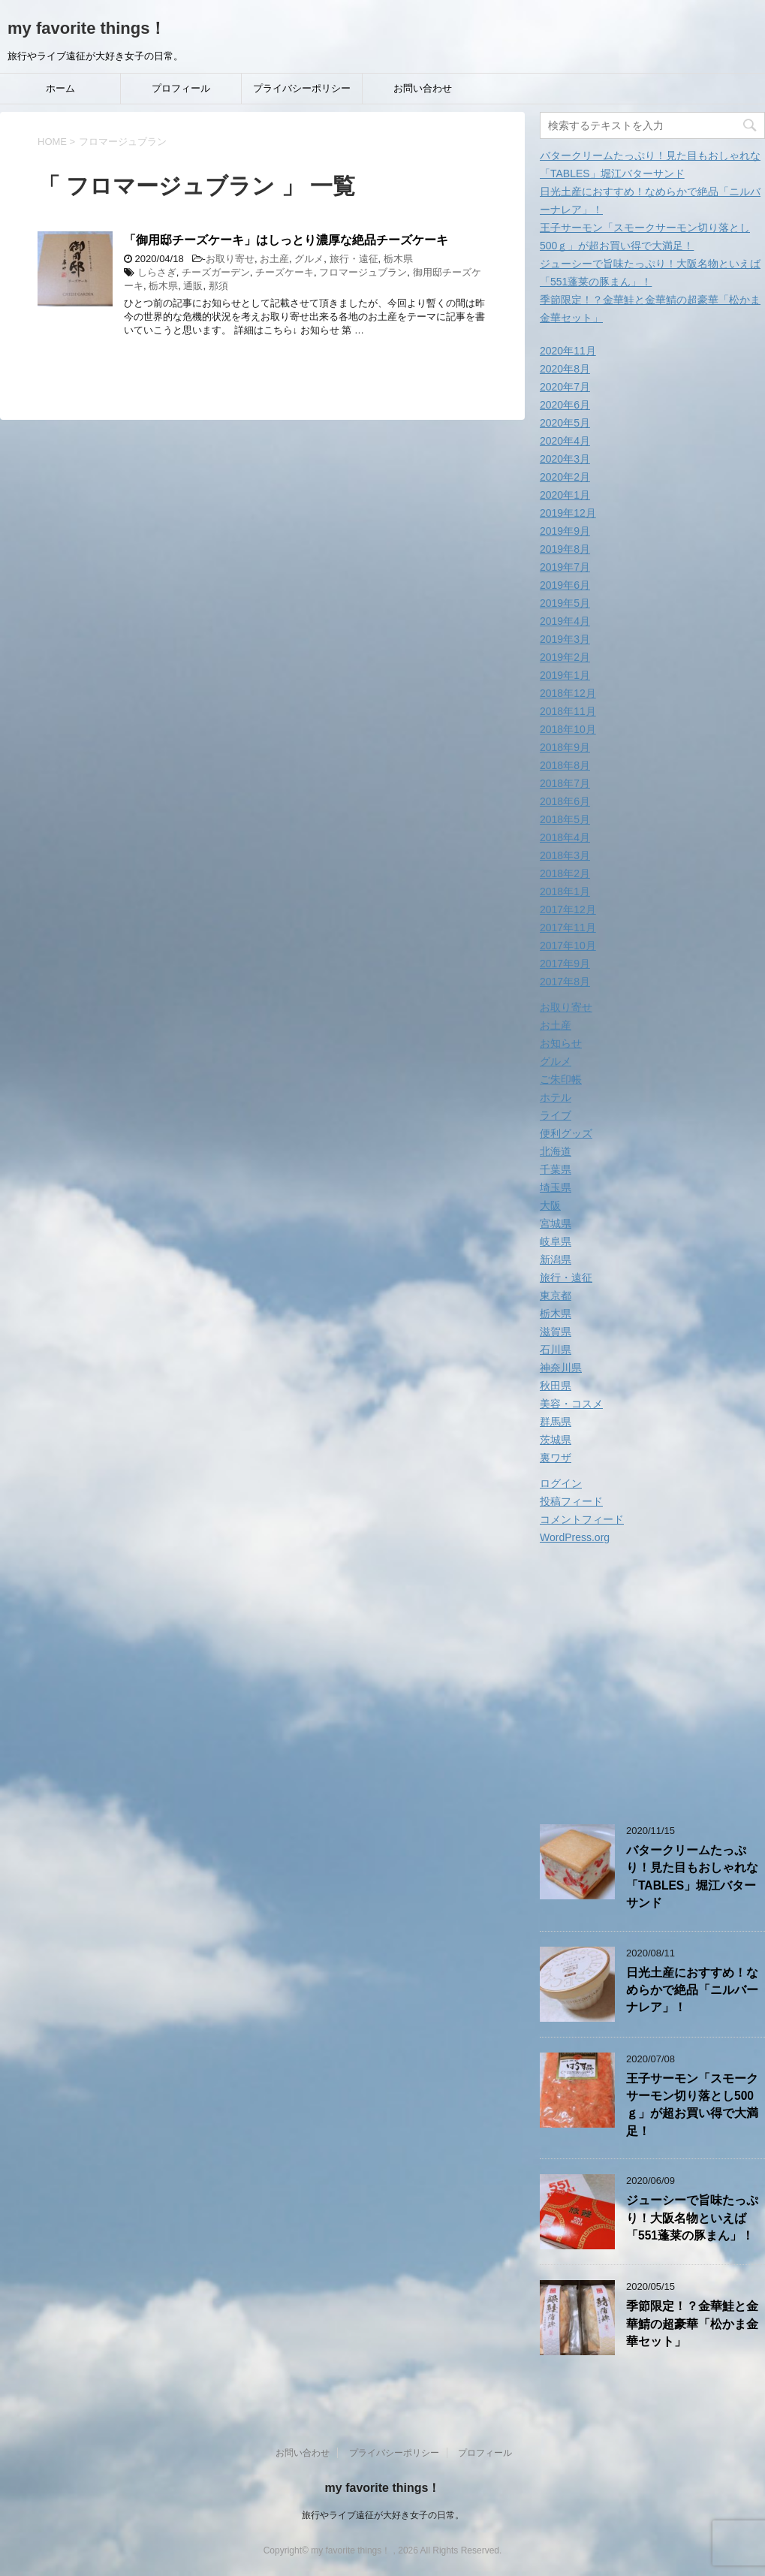 The height and width of the screenshot is (2576, 765). What do you see at coordinates (555, 1187) in the screenshot?
I see `埼玉県` at bounding box center [555, 1187].